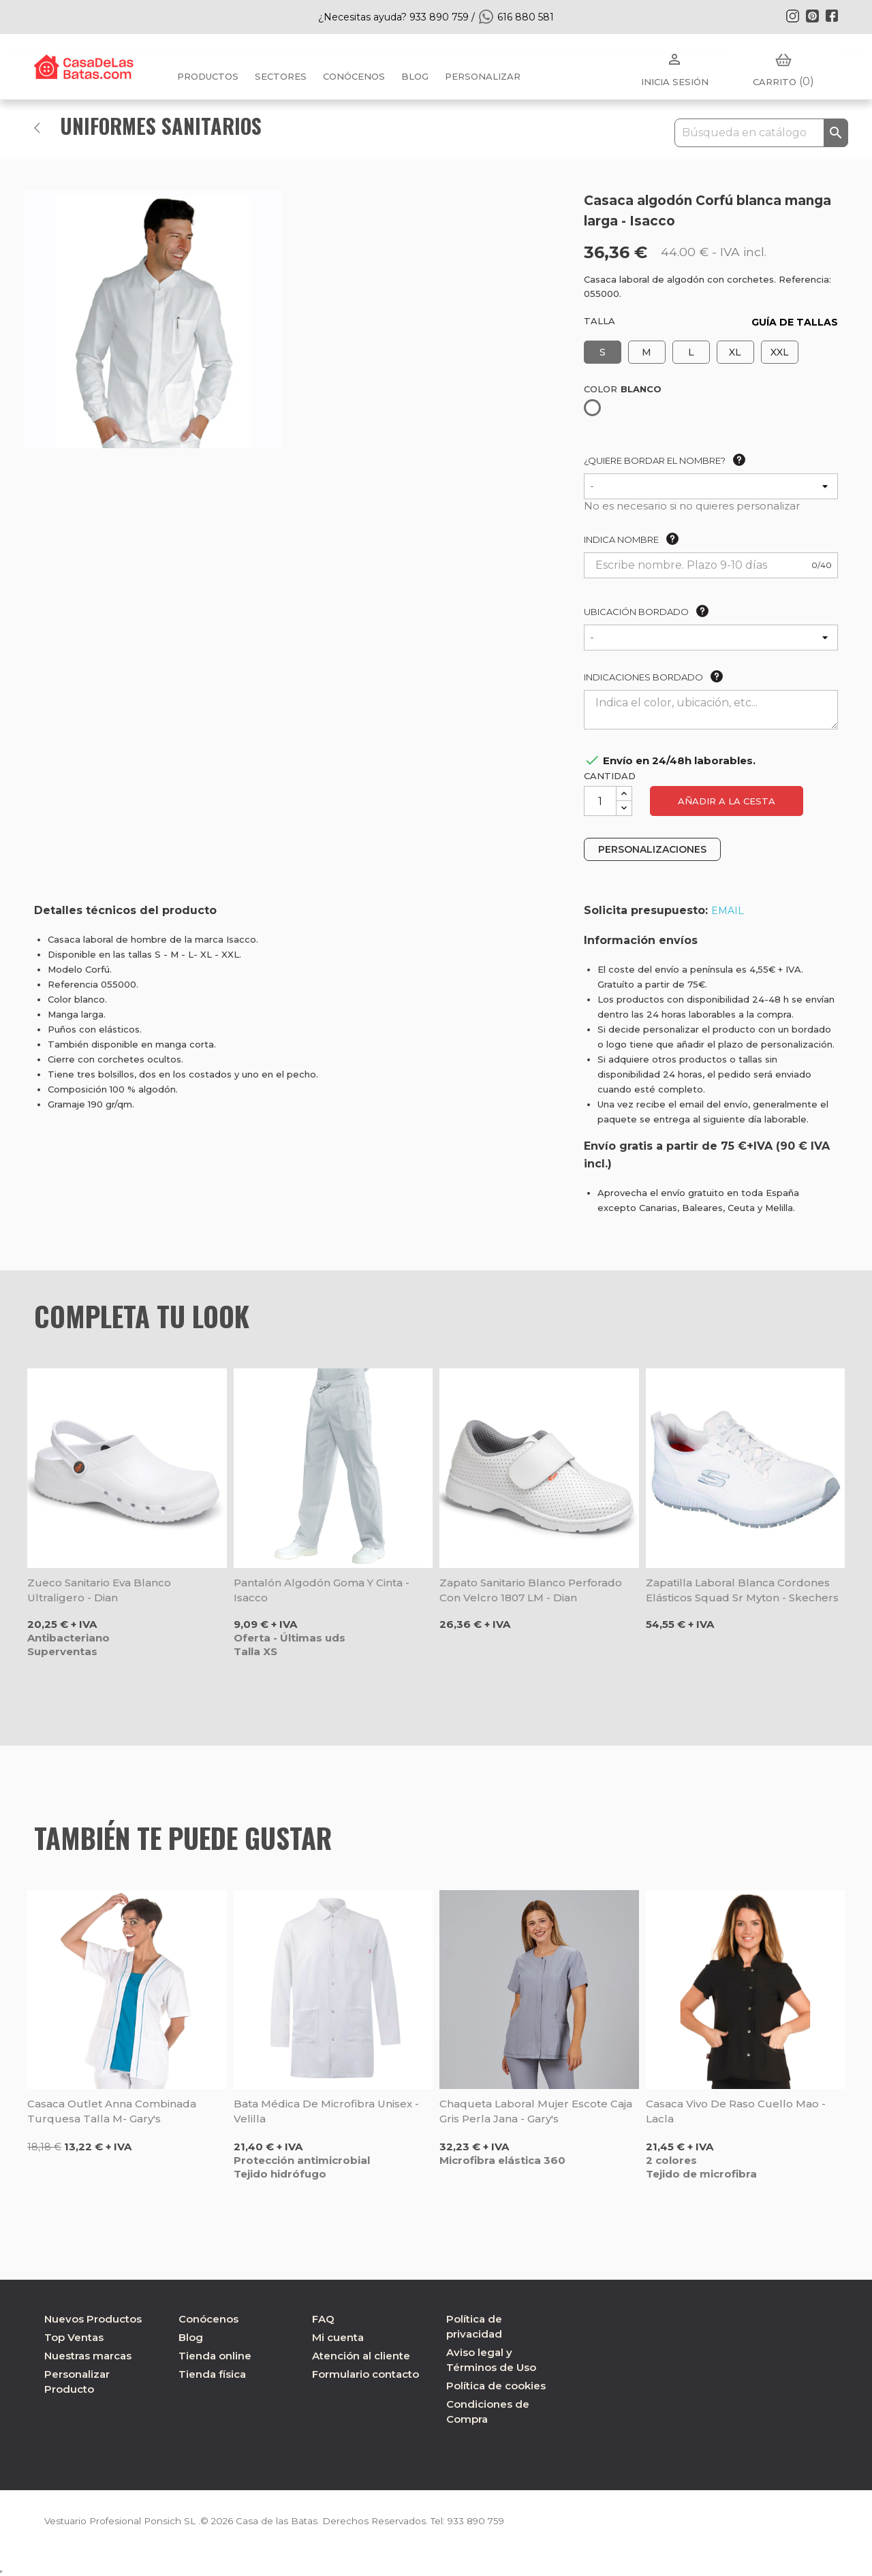 This screenshot has height=2576, width=872. What do you see at coordinates (321, 1590) in the screenshot?
I see `Pantalón algodón goma y cinta - Isacco` at bounding box center [321, 1590].